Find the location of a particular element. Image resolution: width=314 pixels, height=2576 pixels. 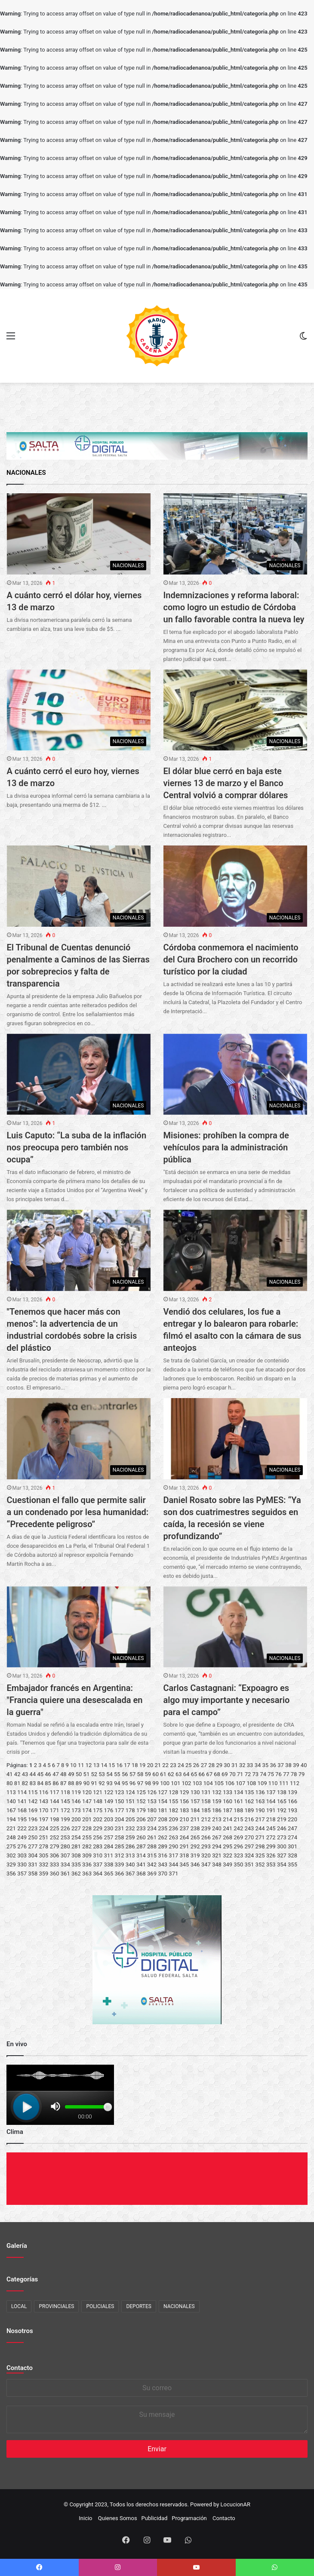

344 is located at coordinates (173, 1864).